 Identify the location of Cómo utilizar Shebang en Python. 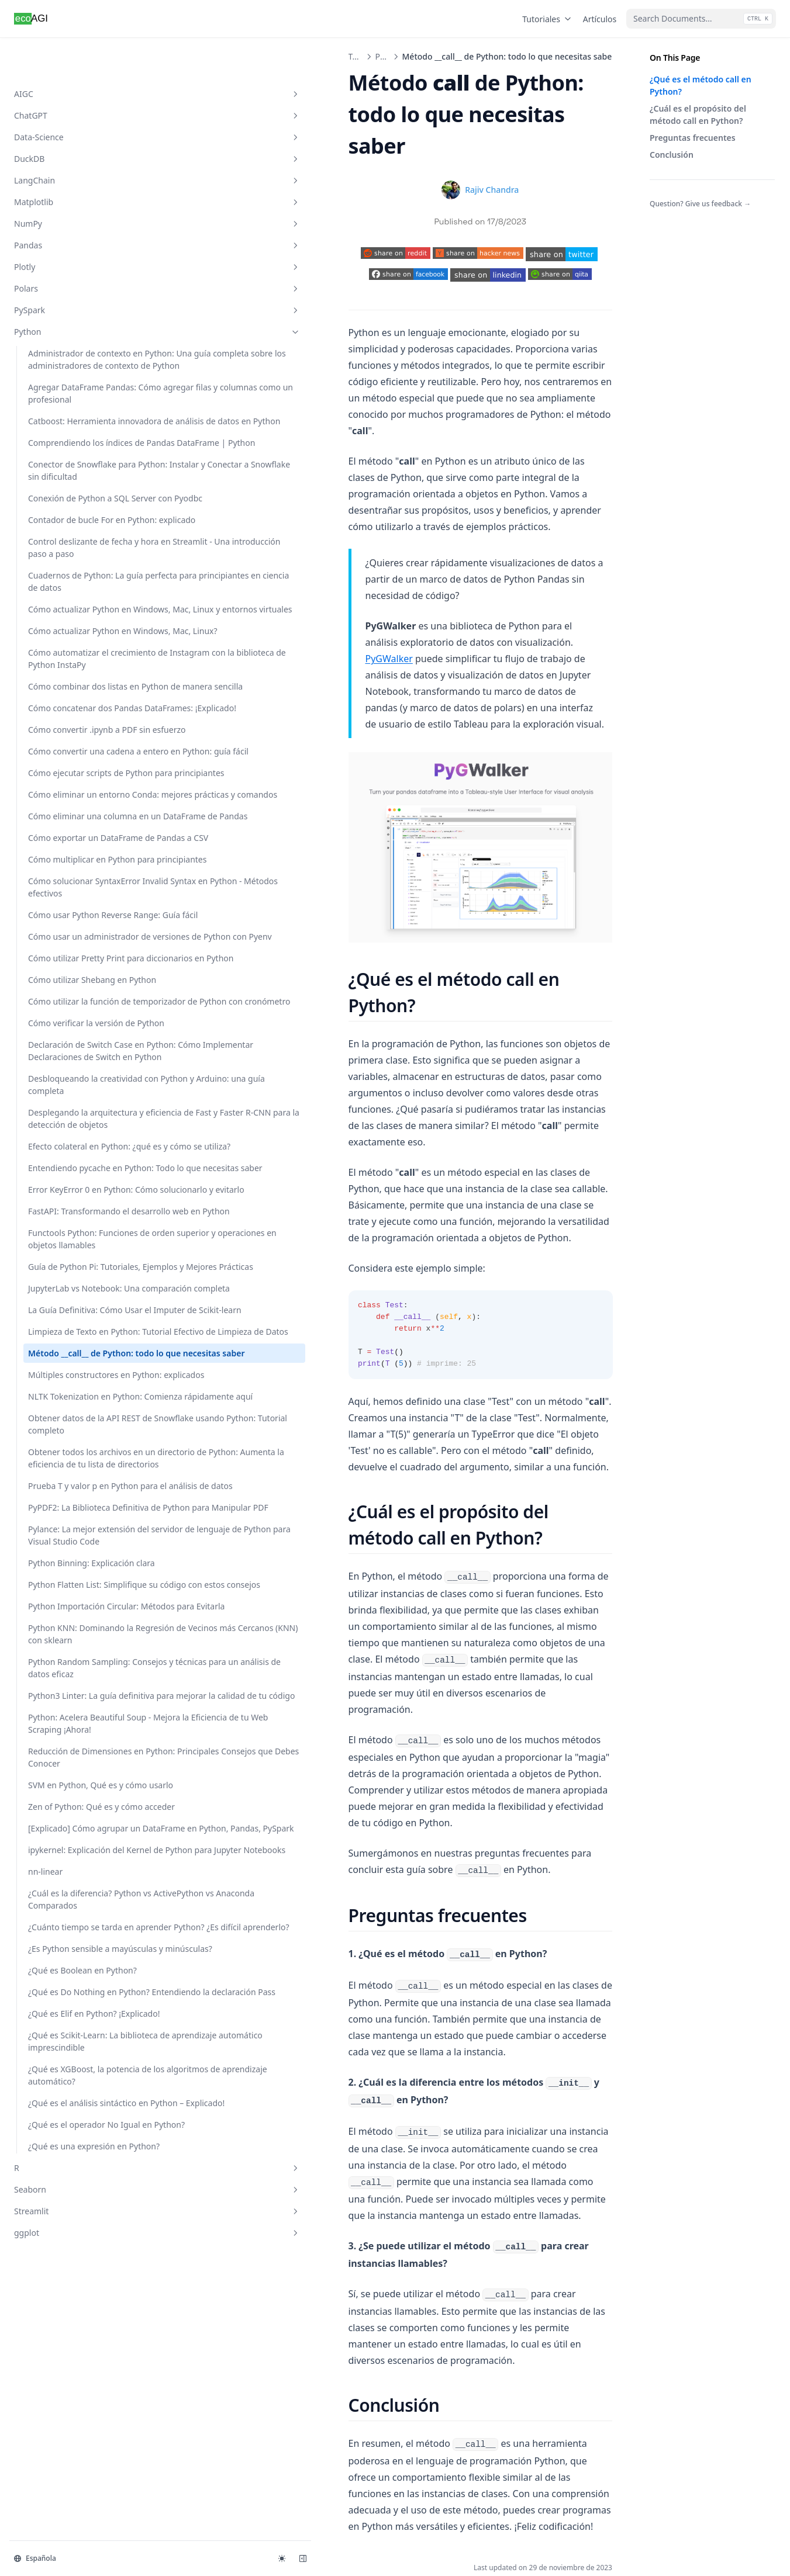
(77, 1500).